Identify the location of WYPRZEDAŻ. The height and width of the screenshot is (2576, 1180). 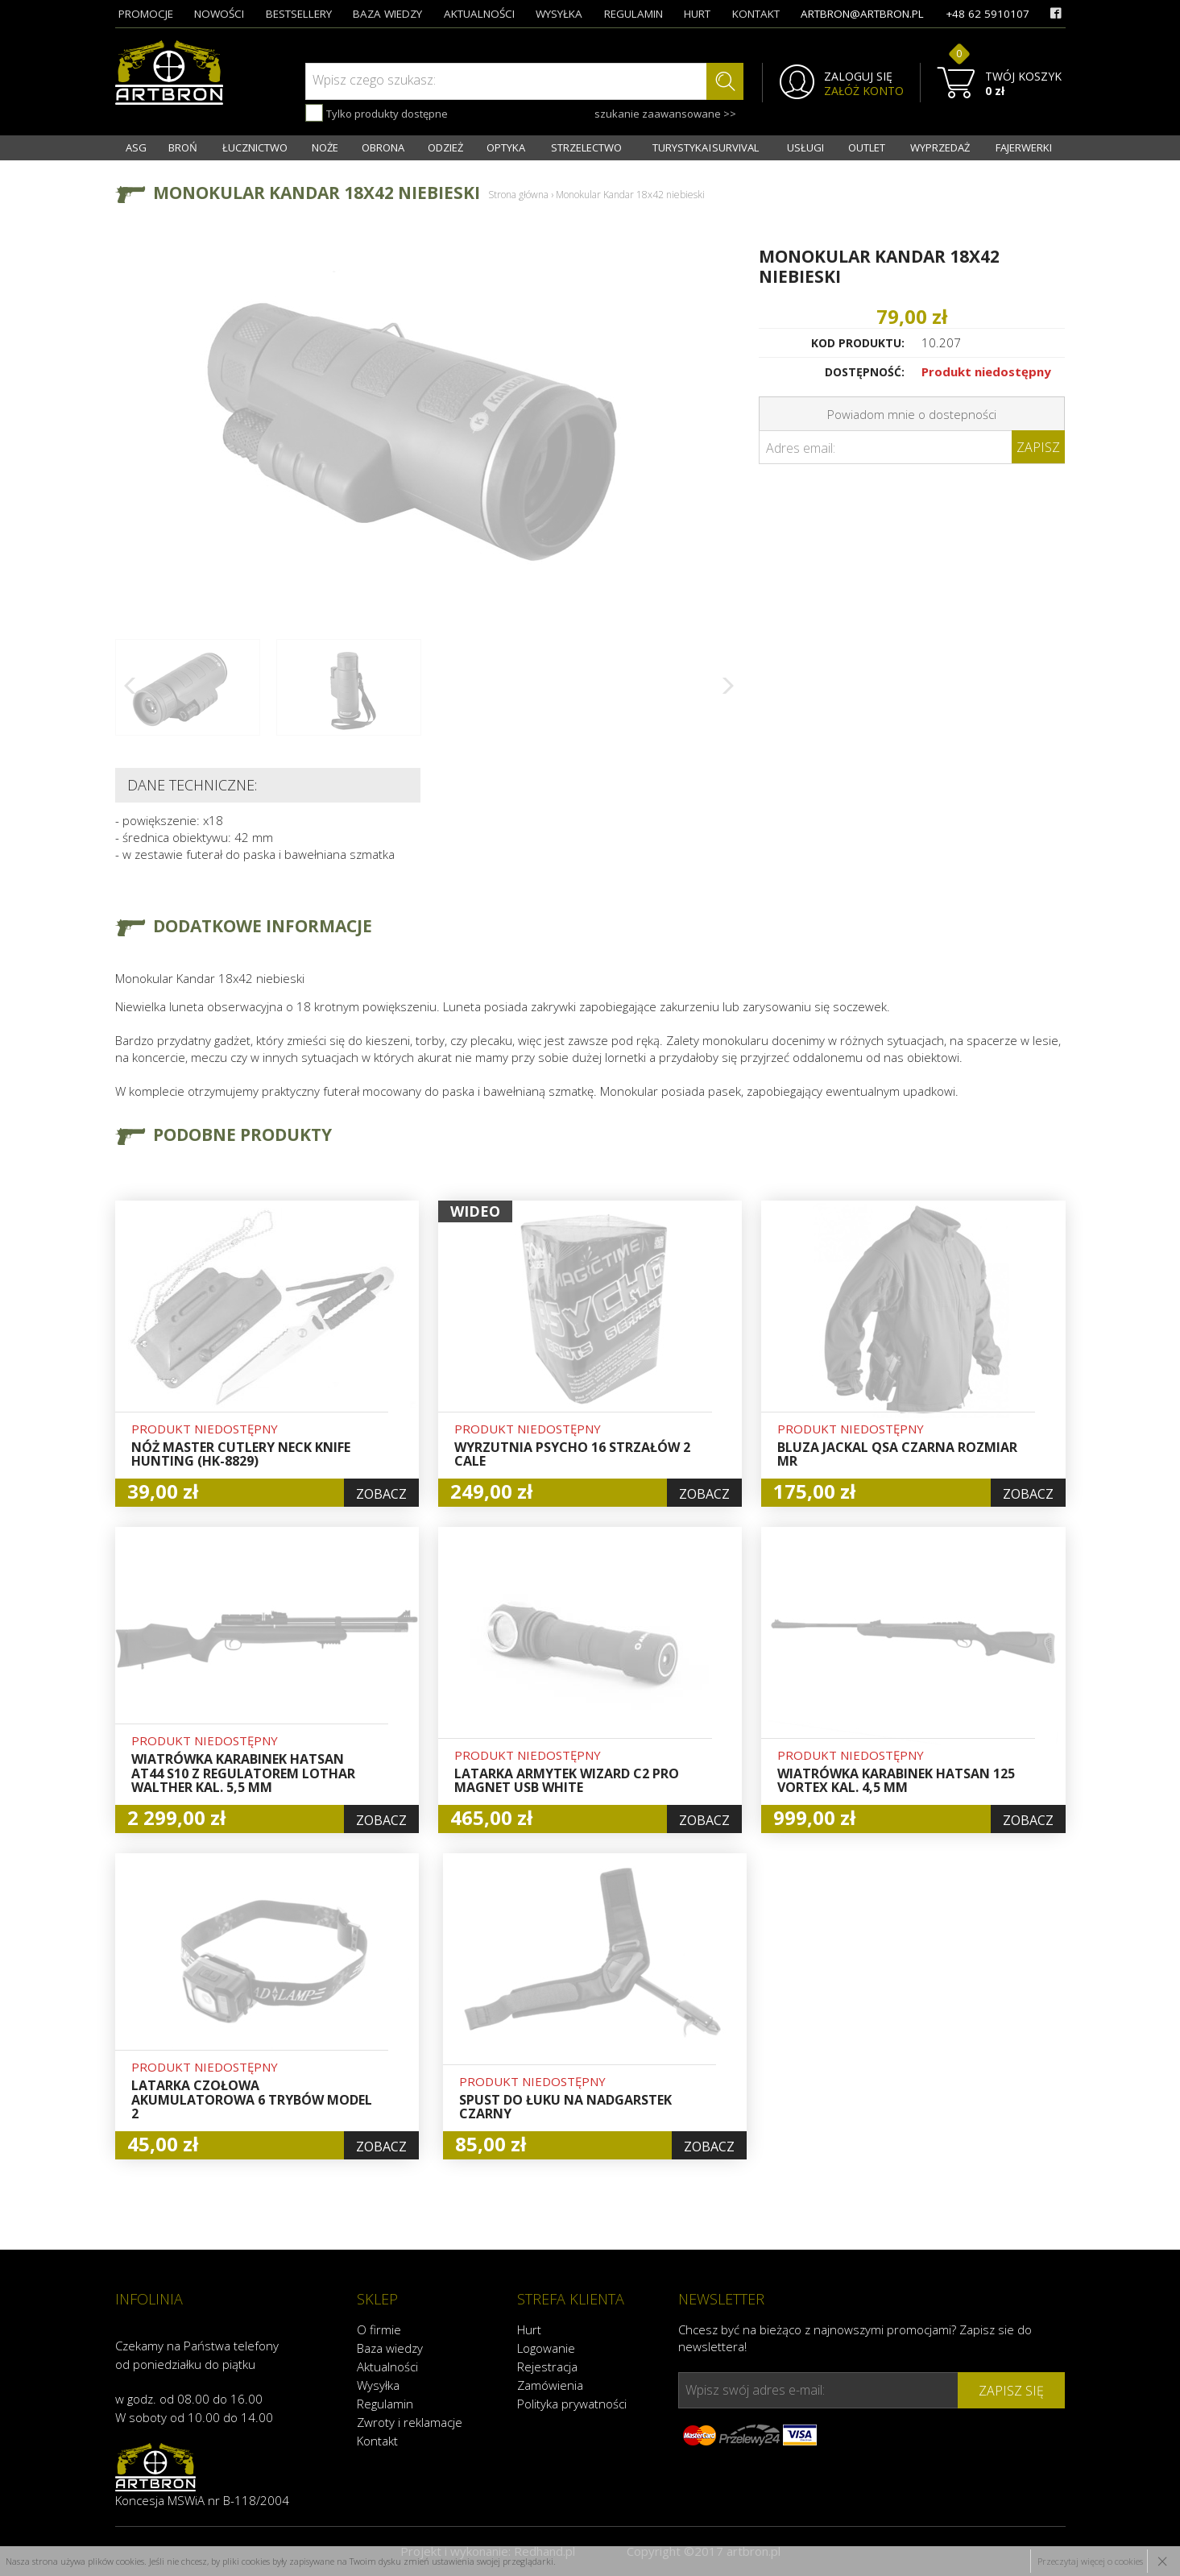
(940, 147).